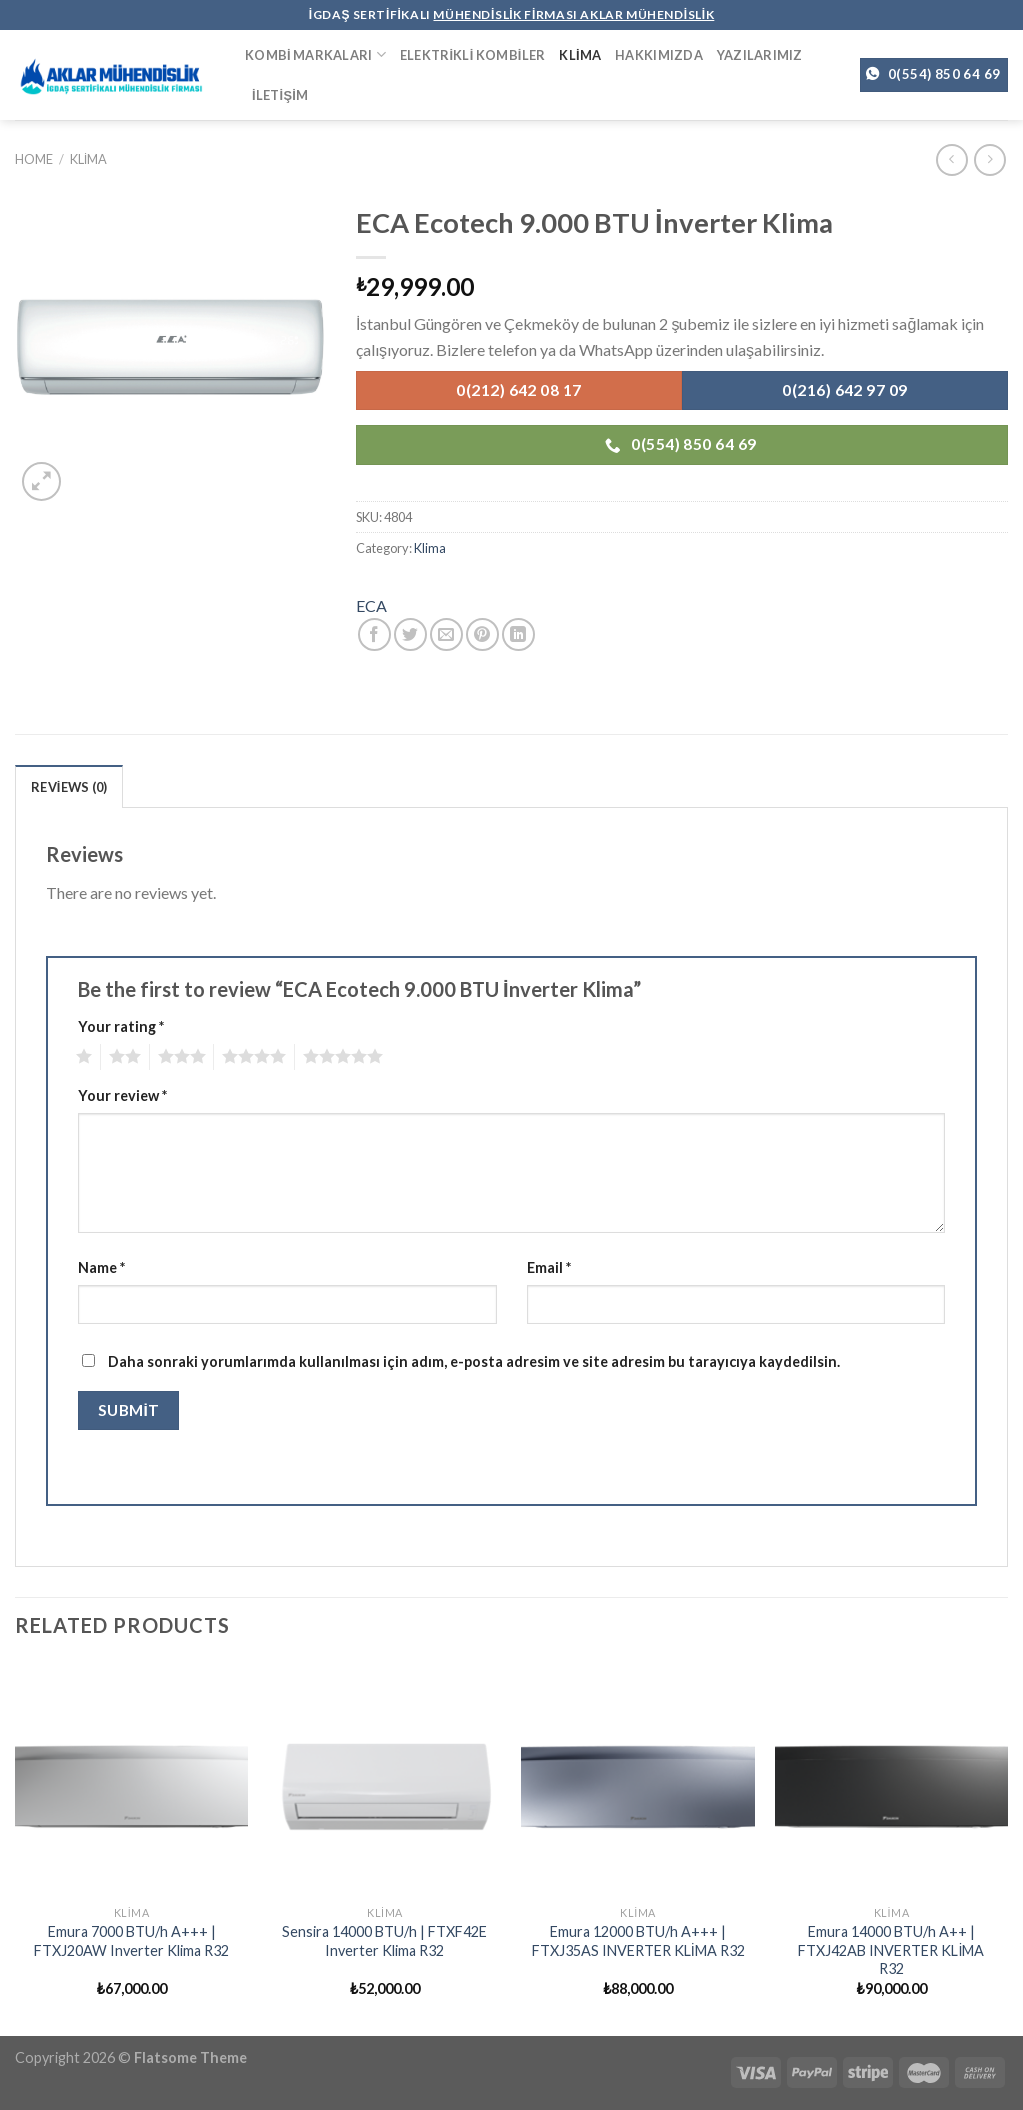  What do you see at coordinates (473, 55) in the screenshot?
I see `Elektrikli Kombiler` at bounding box center [473, 55].